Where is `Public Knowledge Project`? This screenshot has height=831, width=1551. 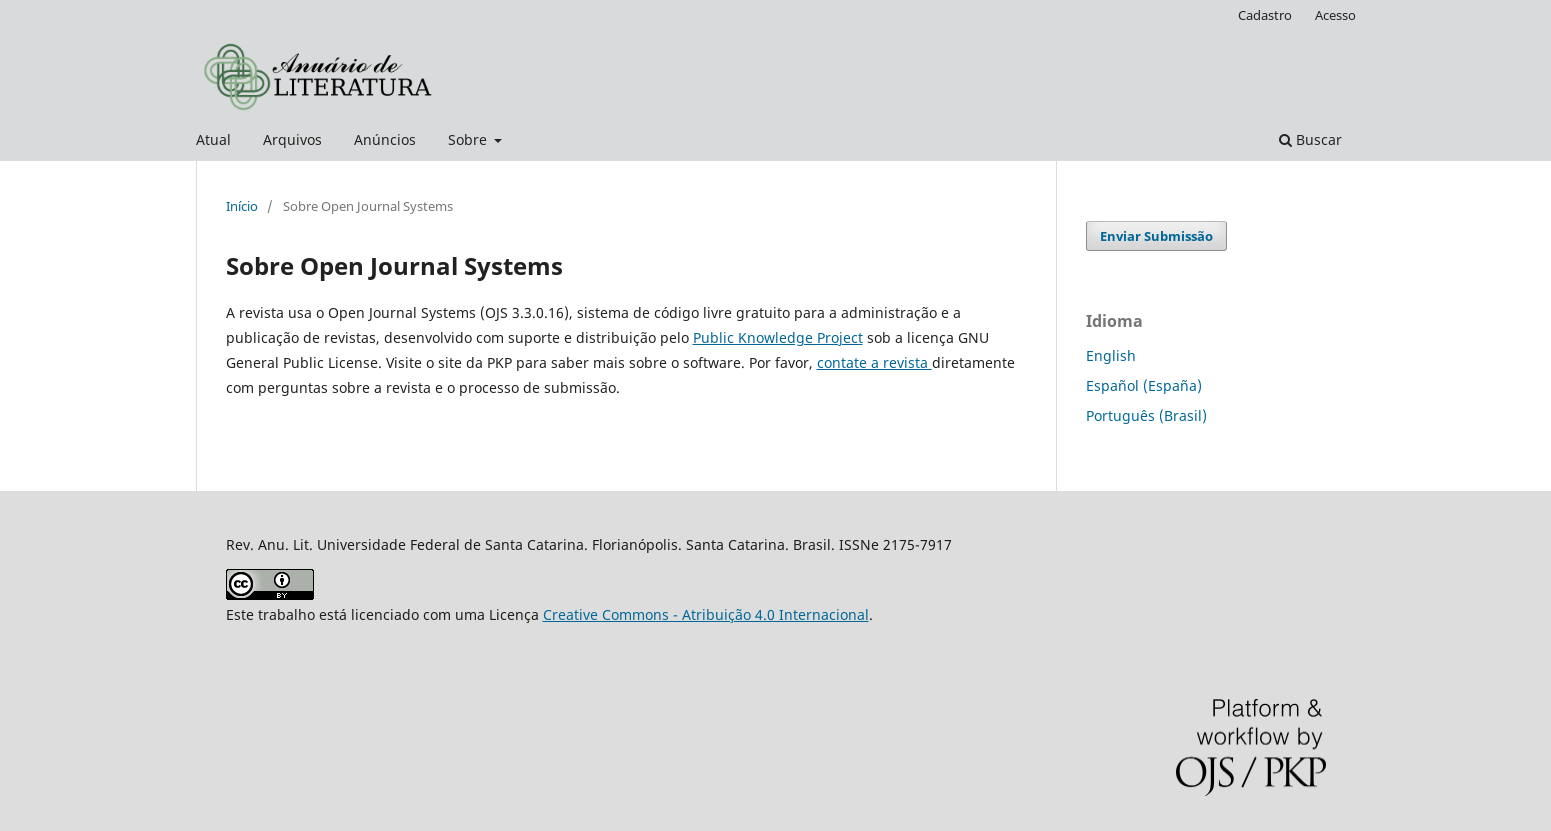 Public Knowledge Project is located at coordinates (778, 337).